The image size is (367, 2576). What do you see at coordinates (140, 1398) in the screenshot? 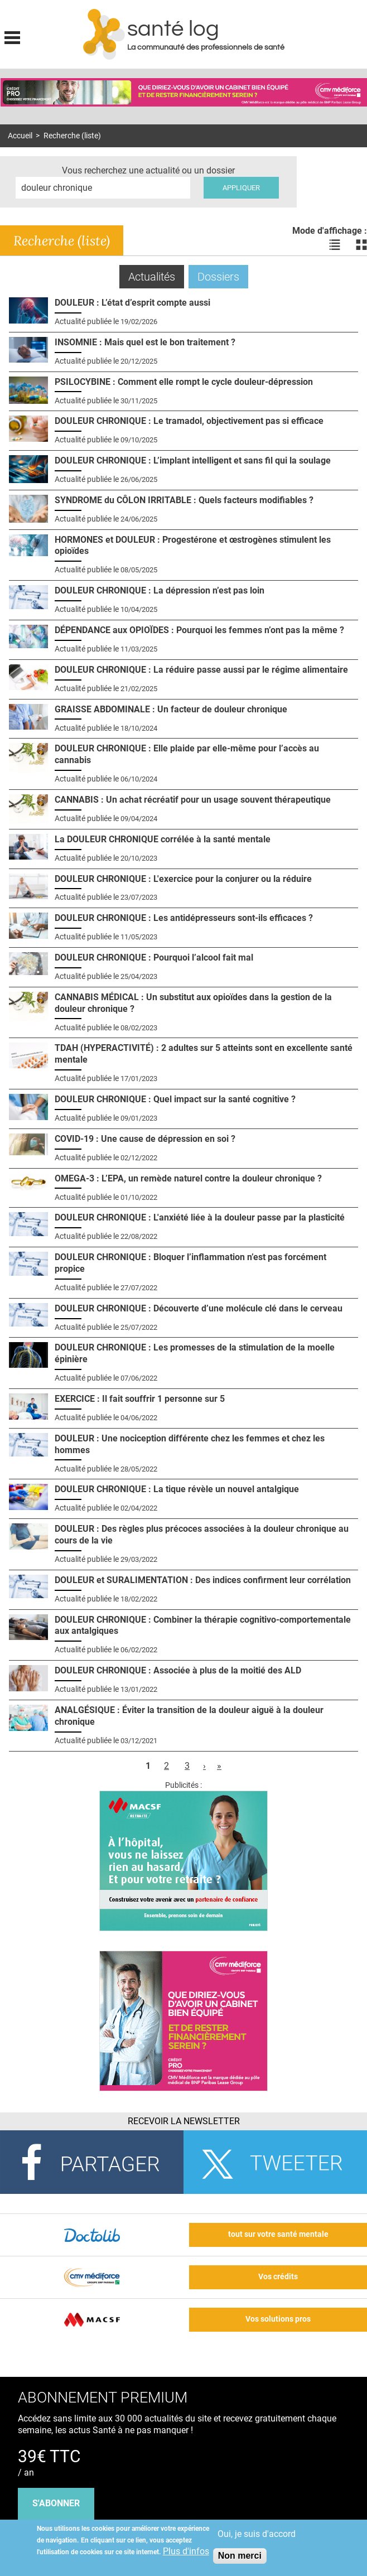
I see `EXERCICE : Il fait souffrir 1 personne sur 5` at bounding box center [140, 1398].